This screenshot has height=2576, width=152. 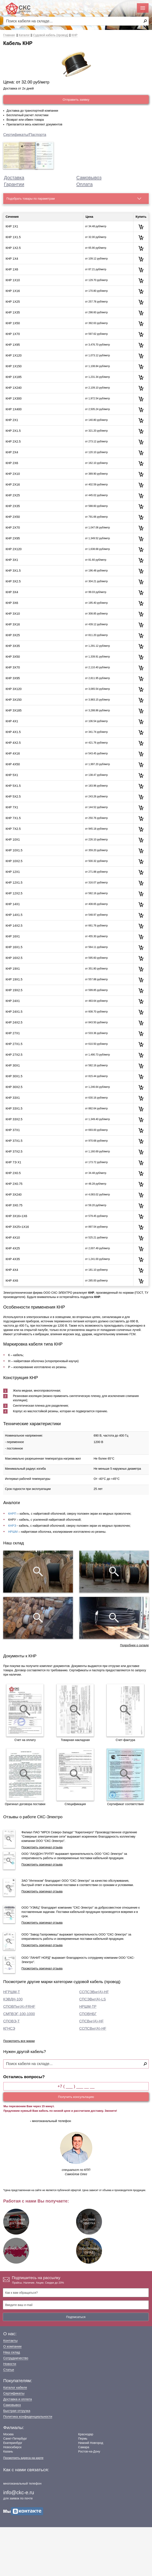 I want to click on ССПСВнг(А)-HF, so click(x=92, y=2029).